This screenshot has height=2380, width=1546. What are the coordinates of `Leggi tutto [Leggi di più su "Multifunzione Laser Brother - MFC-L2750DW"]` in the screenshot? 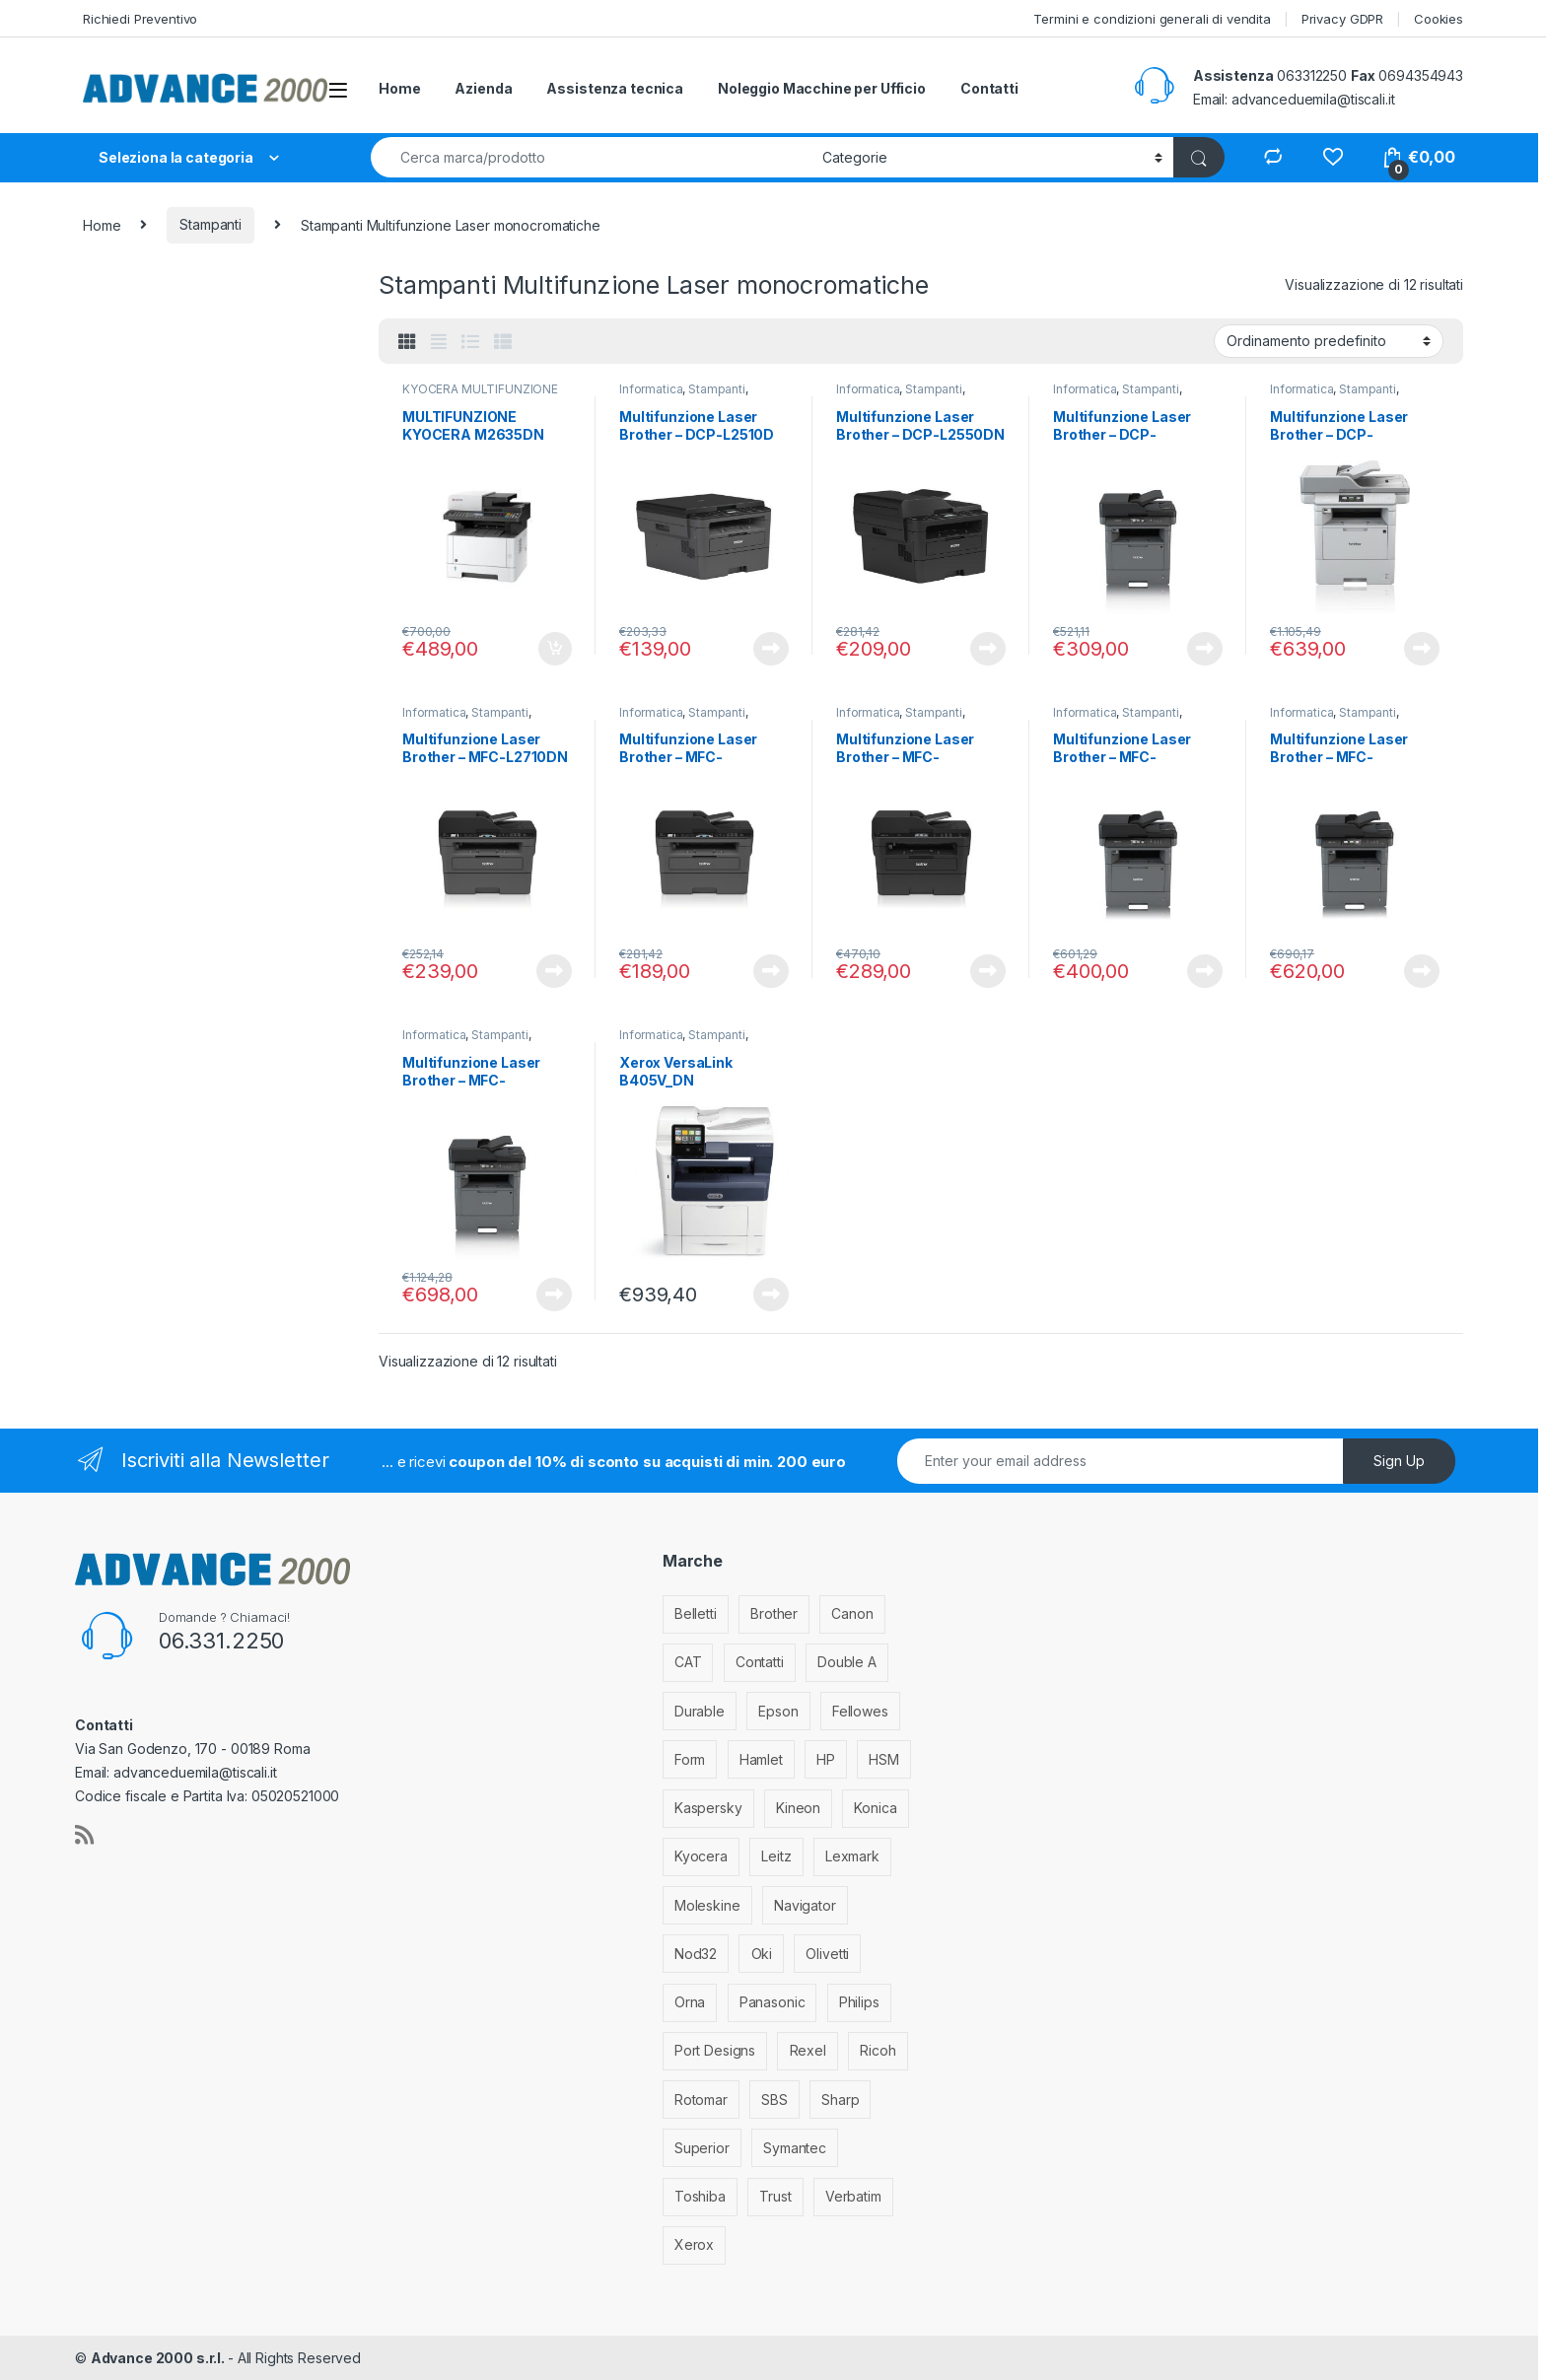 It's located at (988, 971).